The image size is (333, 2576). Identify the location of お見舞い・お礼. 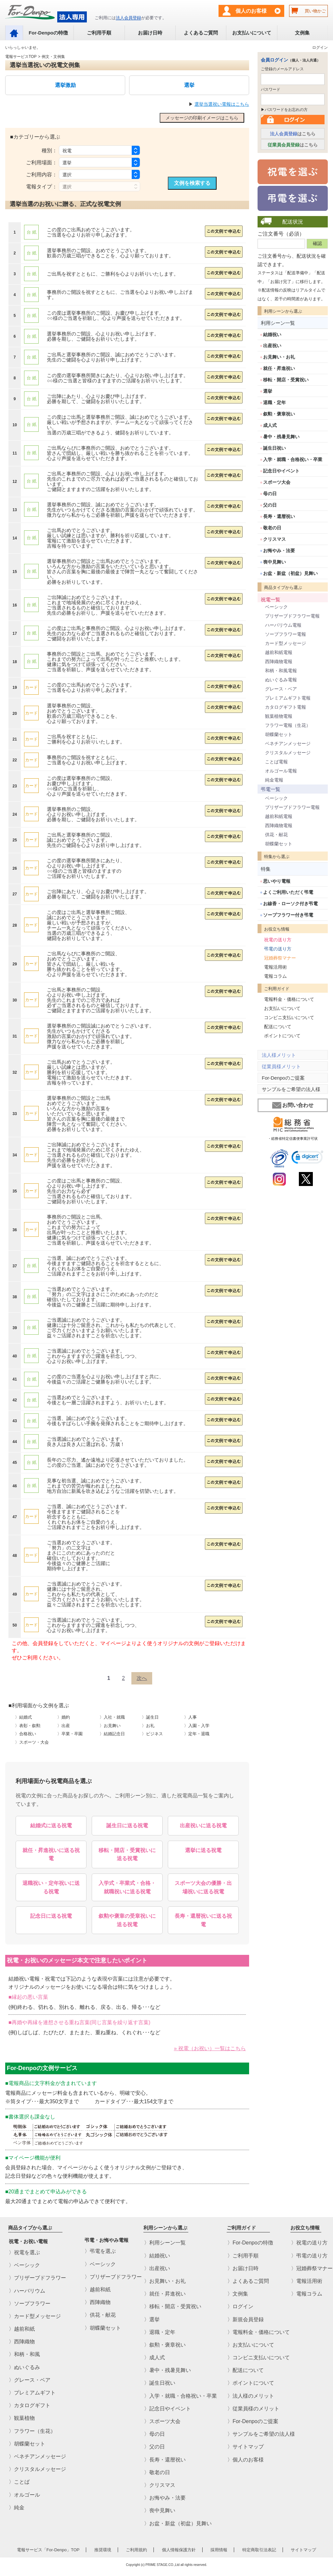
(279, 357).